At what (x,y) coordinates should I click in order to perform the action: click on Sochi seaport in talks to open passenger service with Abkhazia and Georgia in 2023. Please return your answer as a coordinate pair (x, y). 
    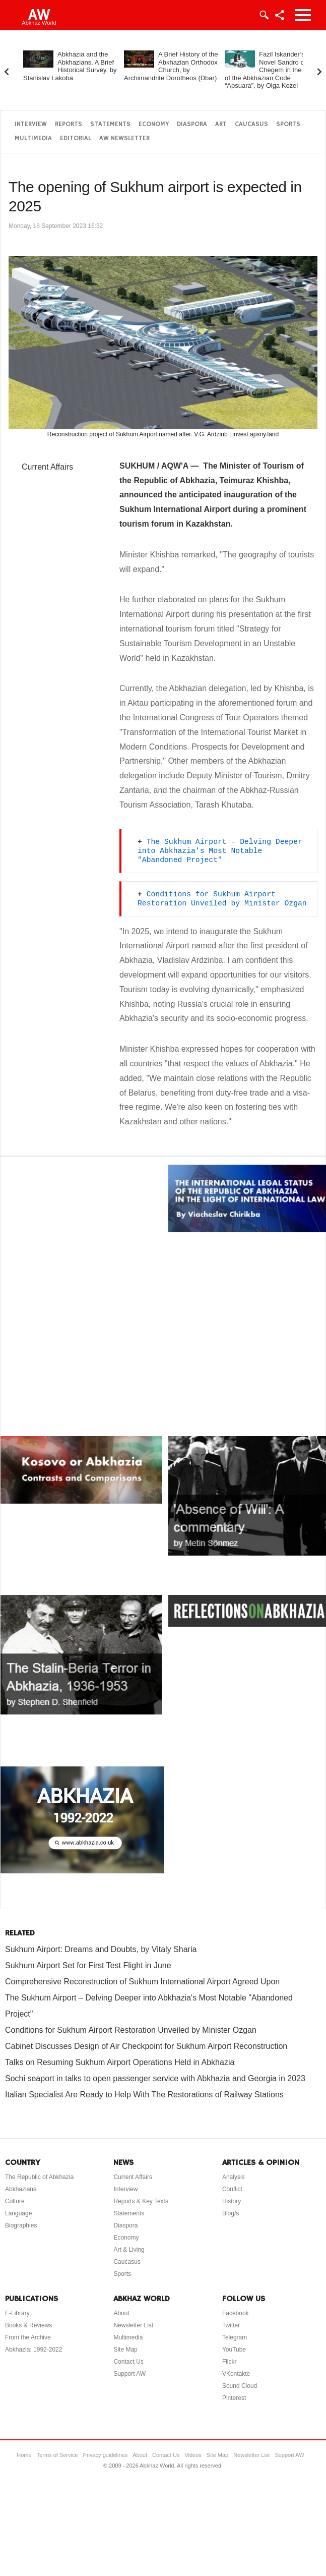
    Looking at the image, I should click on (155, 2078).